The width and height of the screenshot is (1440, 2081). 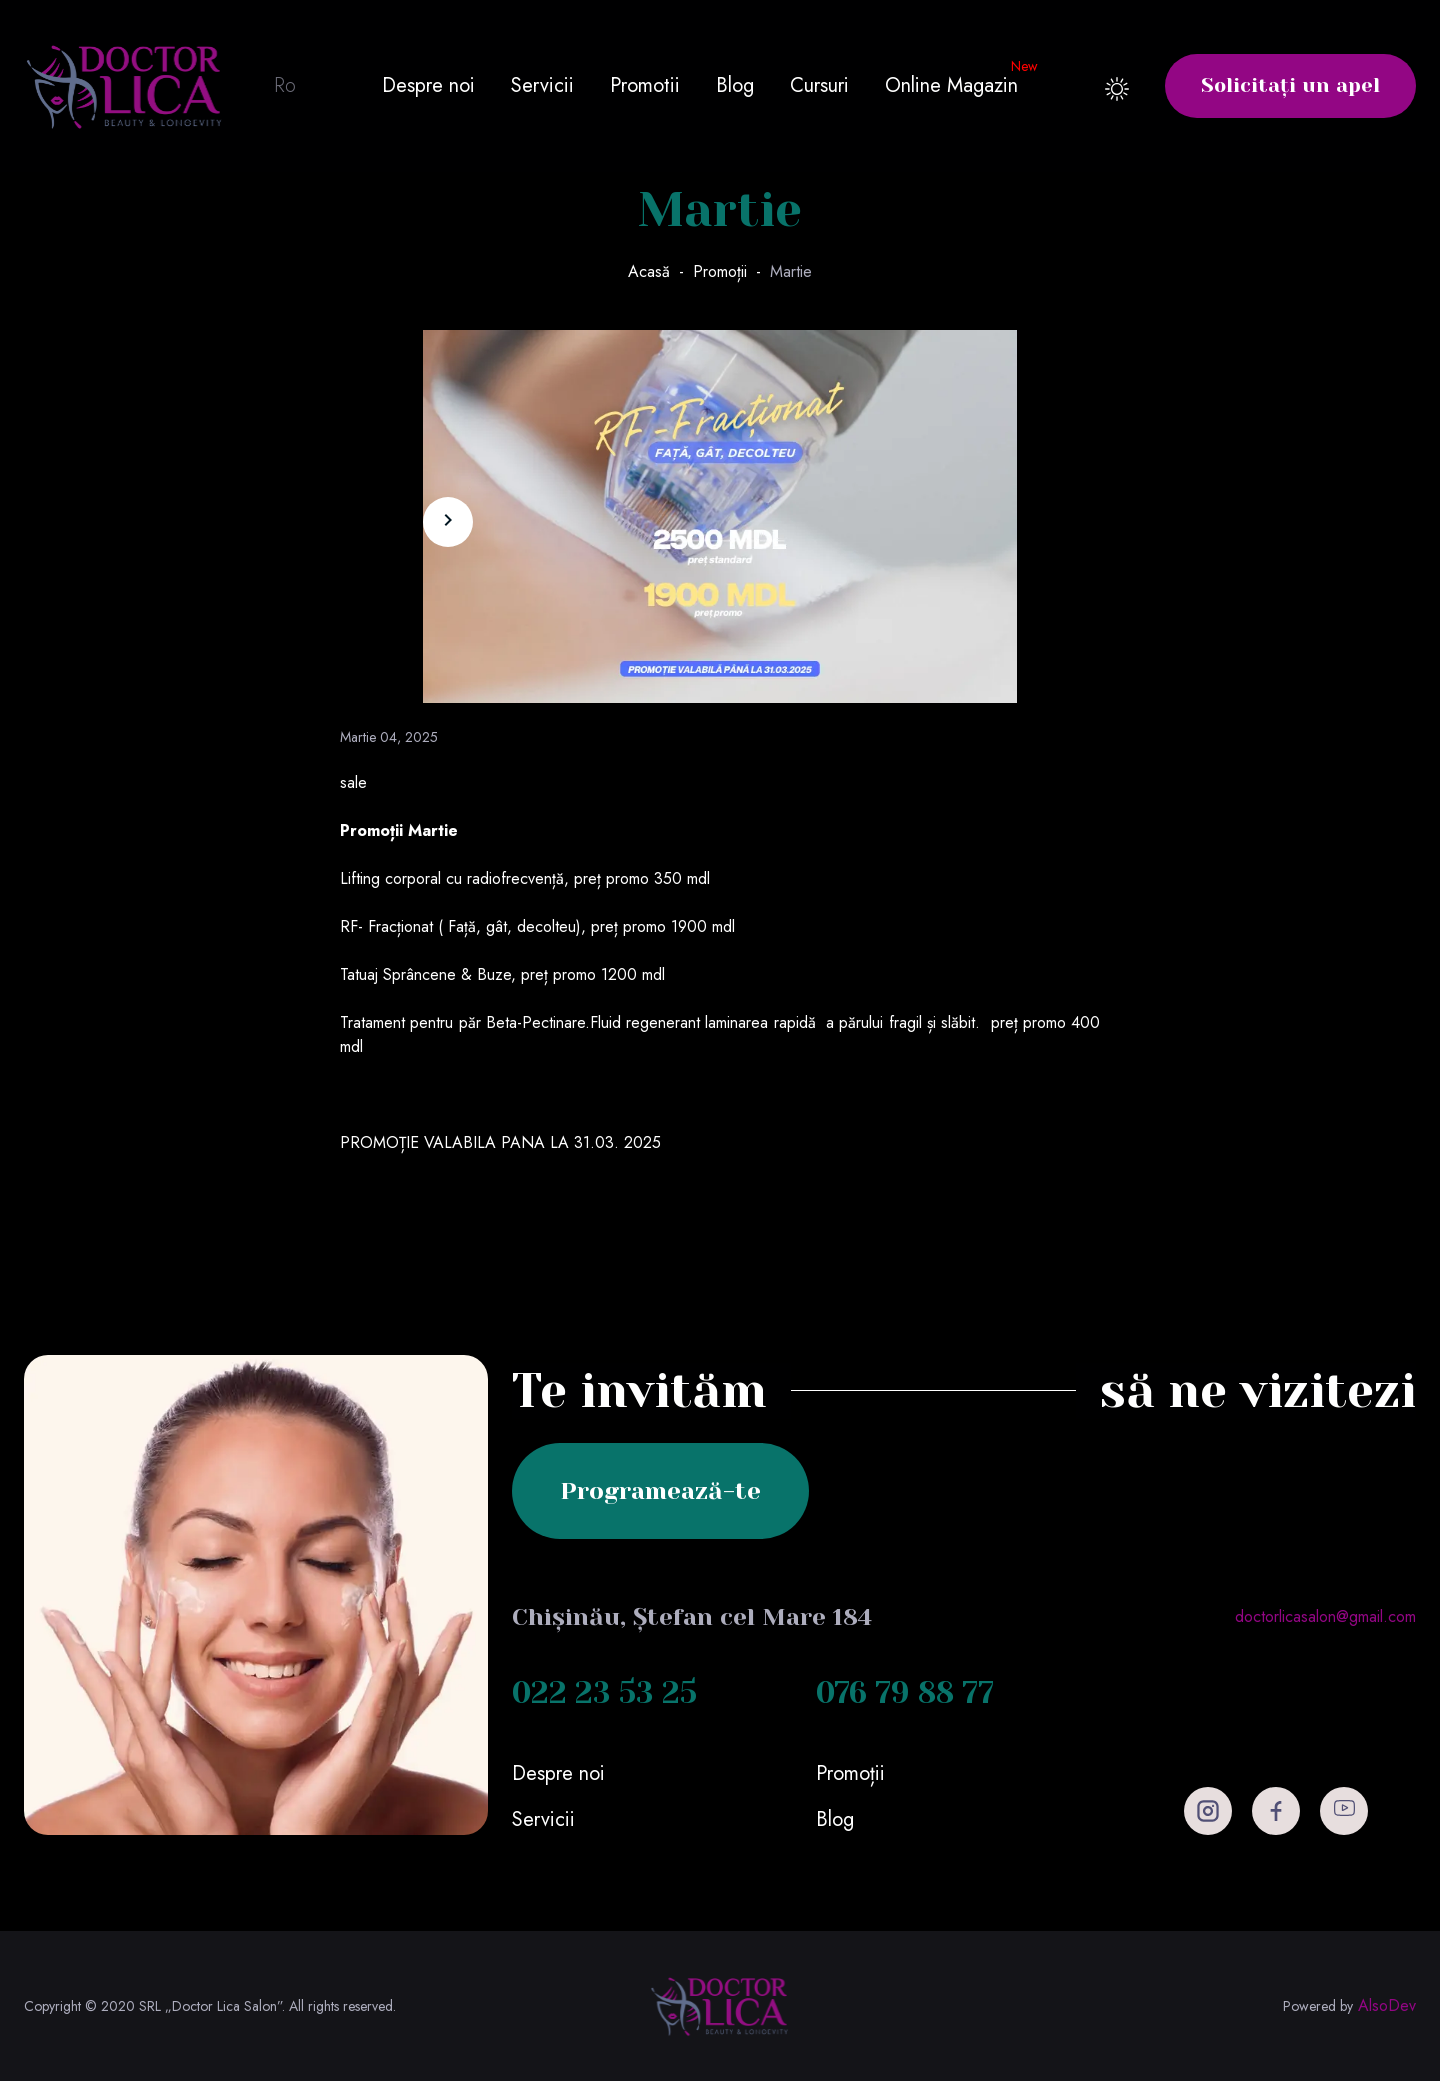 I want to click on 076 79 88 77, so click(x=905, y=1693).